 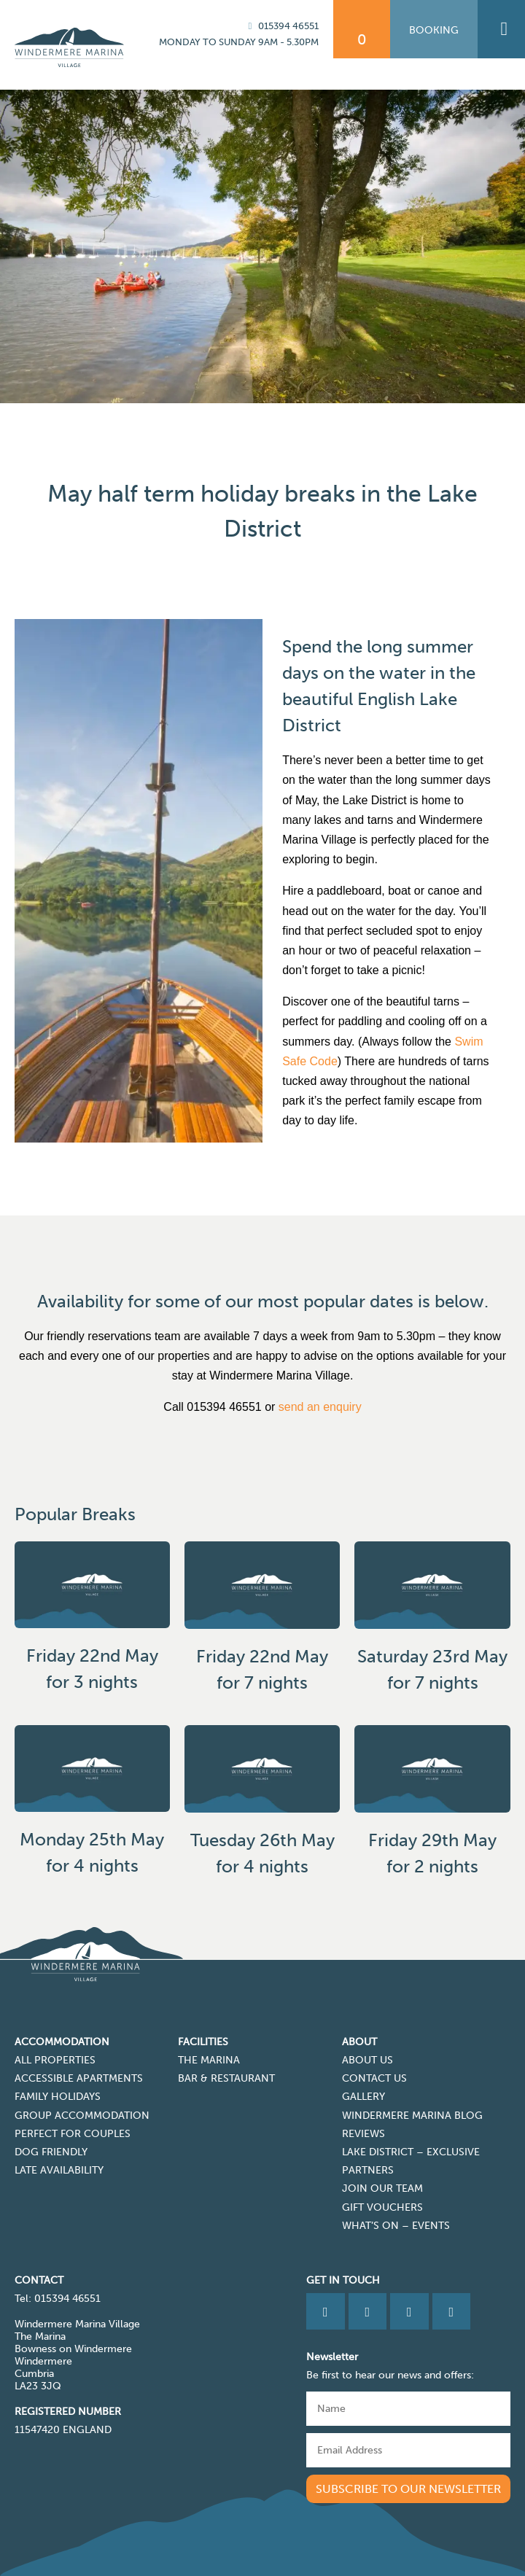 What do you see at coordinates (382, 2207) in the screenshot?
I see `Gift Vouchers` at bounding box center [382, 2207].